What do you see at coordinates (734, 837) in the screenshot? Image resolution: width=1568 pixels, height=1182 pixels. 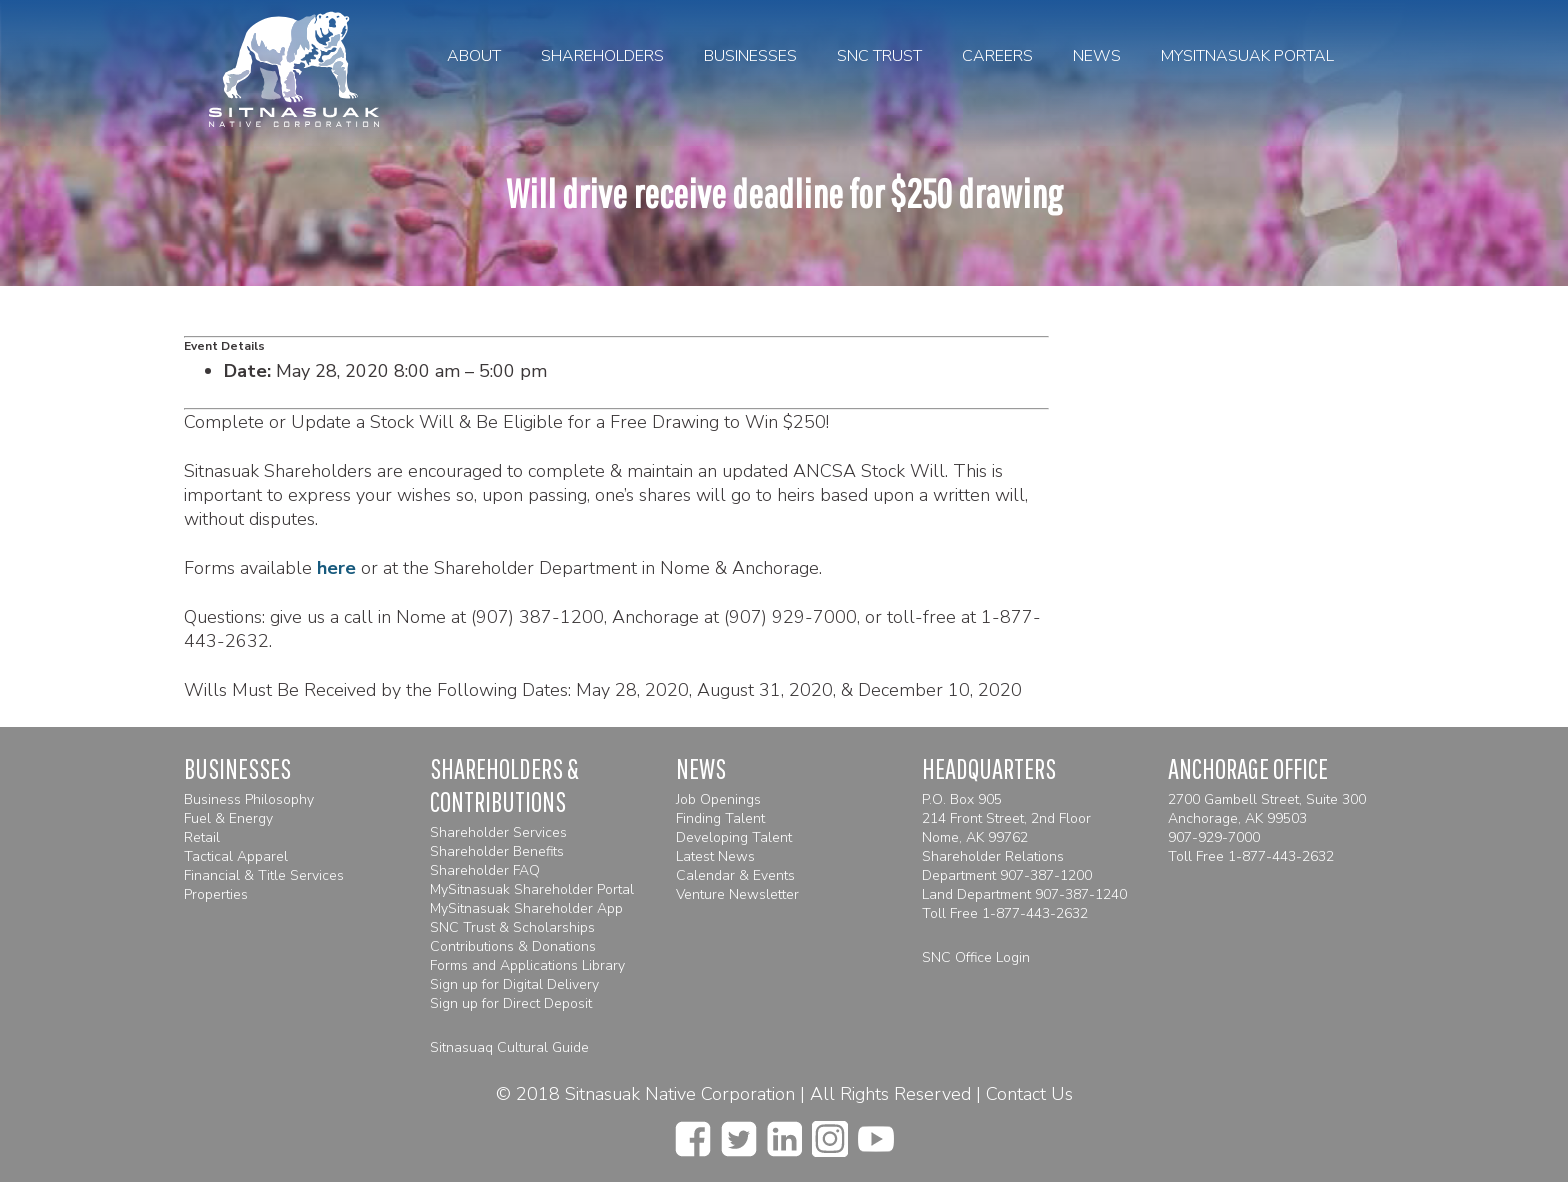 I see `Developing Talent` at bounding box center [734, 837].